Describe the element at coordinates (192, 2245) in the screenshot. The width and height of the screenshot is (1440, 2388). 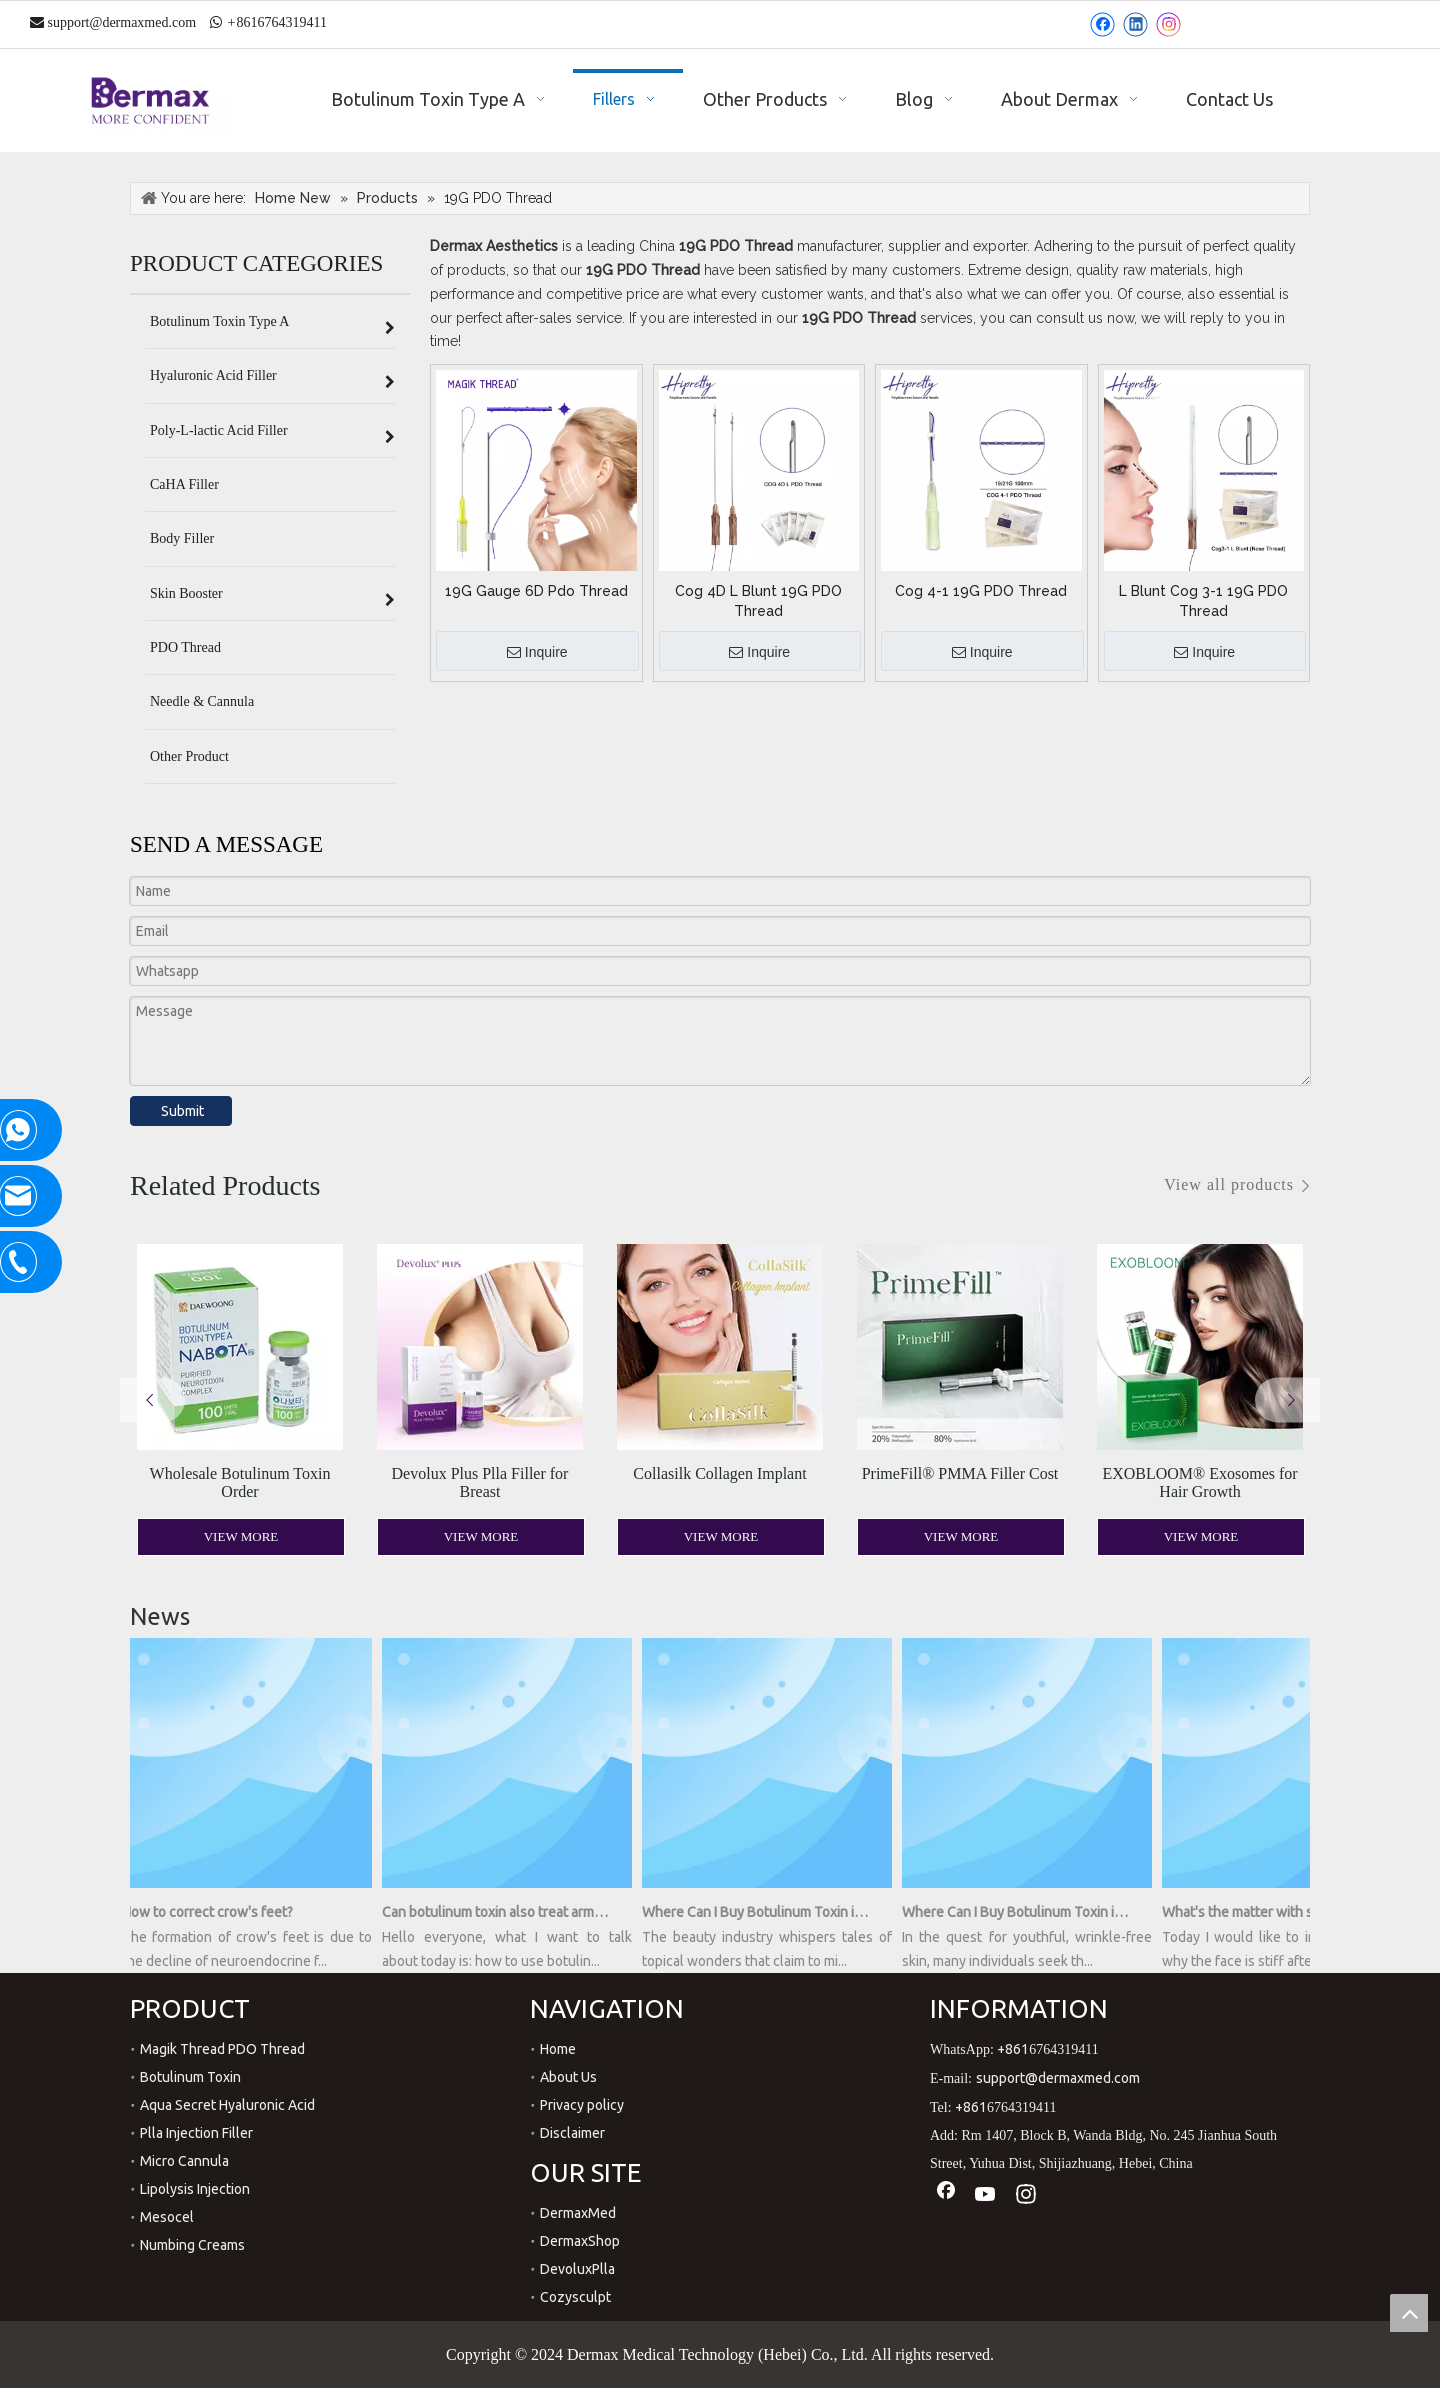
I see `Numbing Creams` at that location.